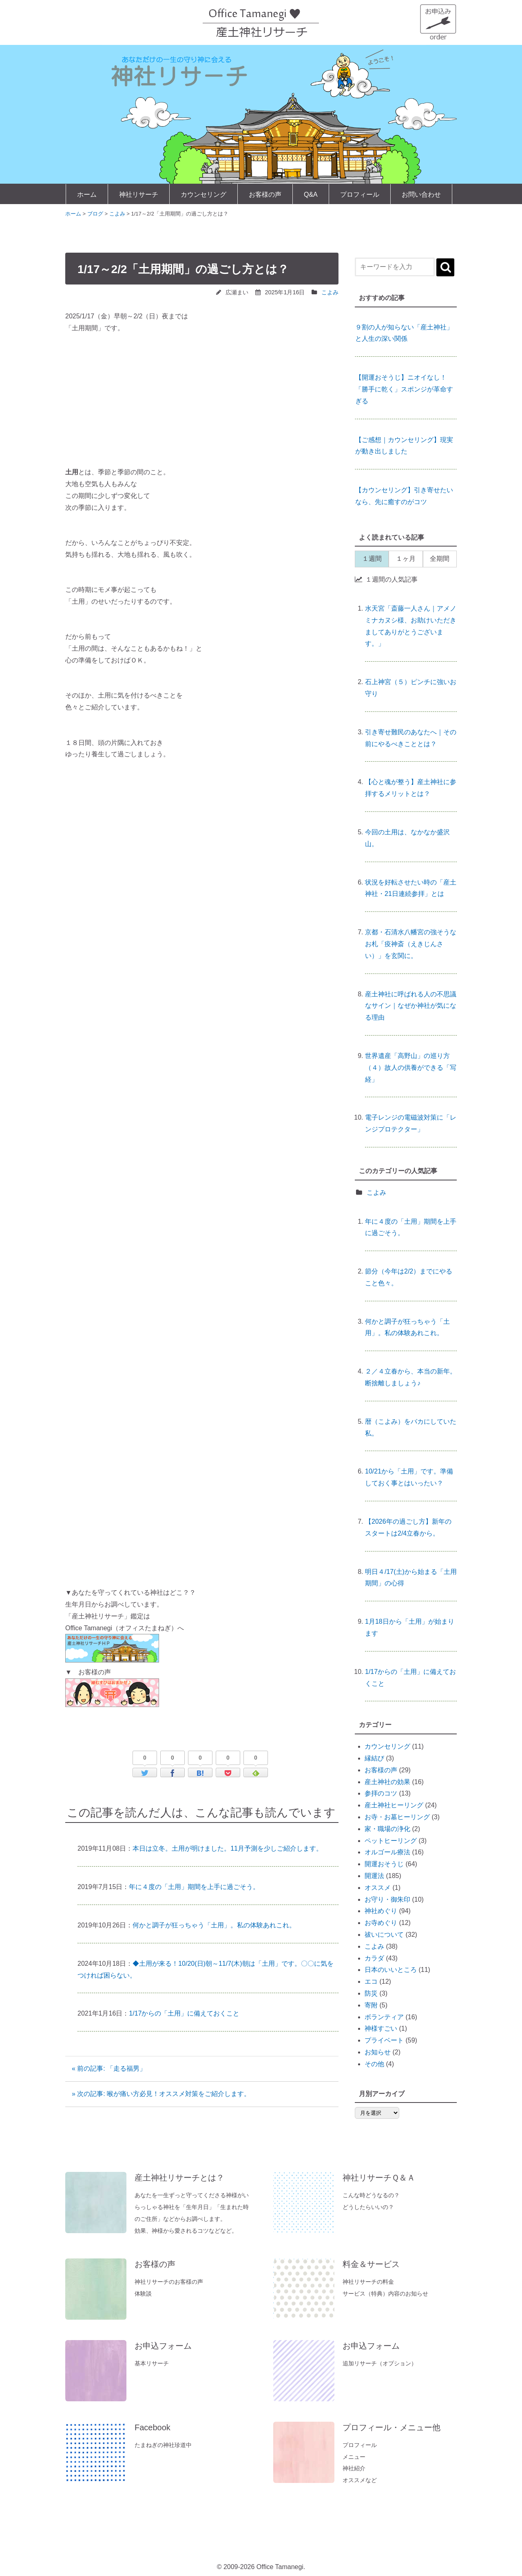 The width and height of the screenshot is (522, 2576). Describe the element at coordinates (265, 194) in the screenshot. I see `お客様の声` at that location.